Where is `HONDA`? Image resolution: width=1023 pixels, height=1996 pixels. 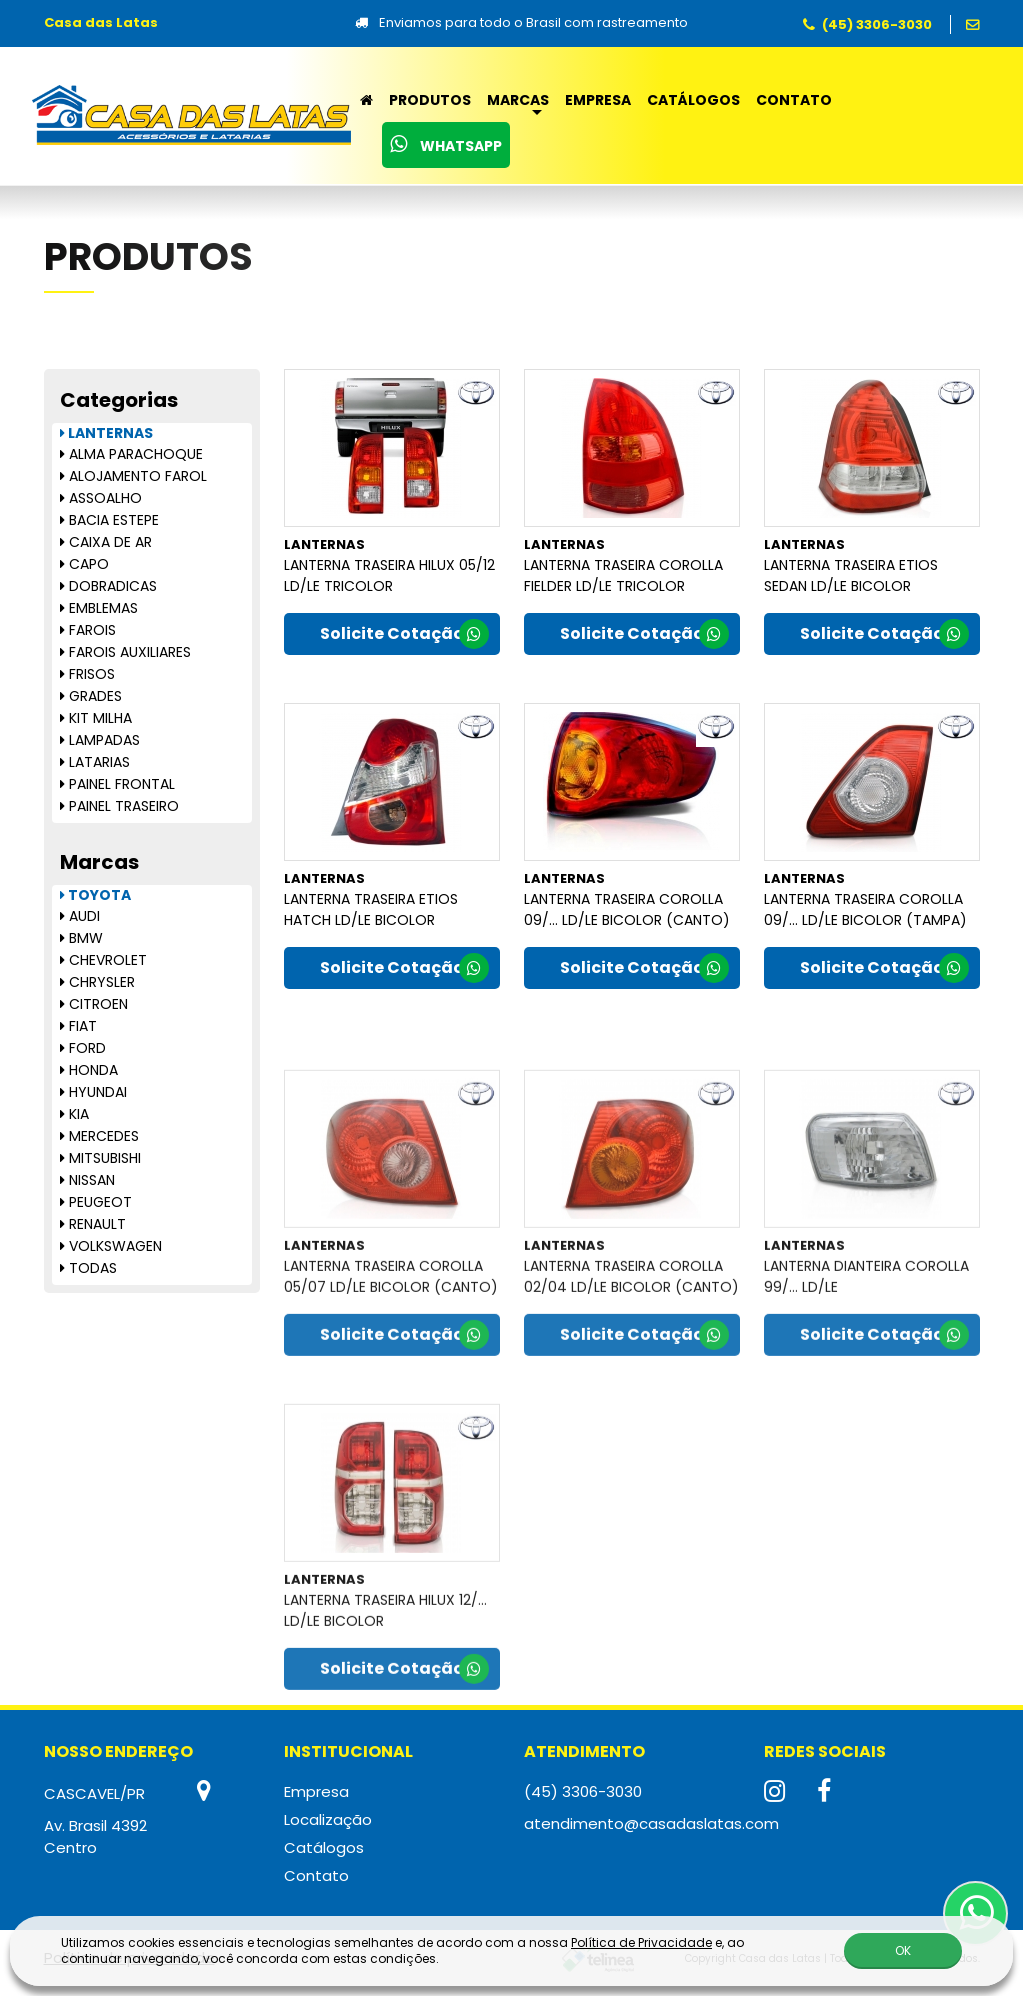 HONDA is located at coordinates (89, 1070).